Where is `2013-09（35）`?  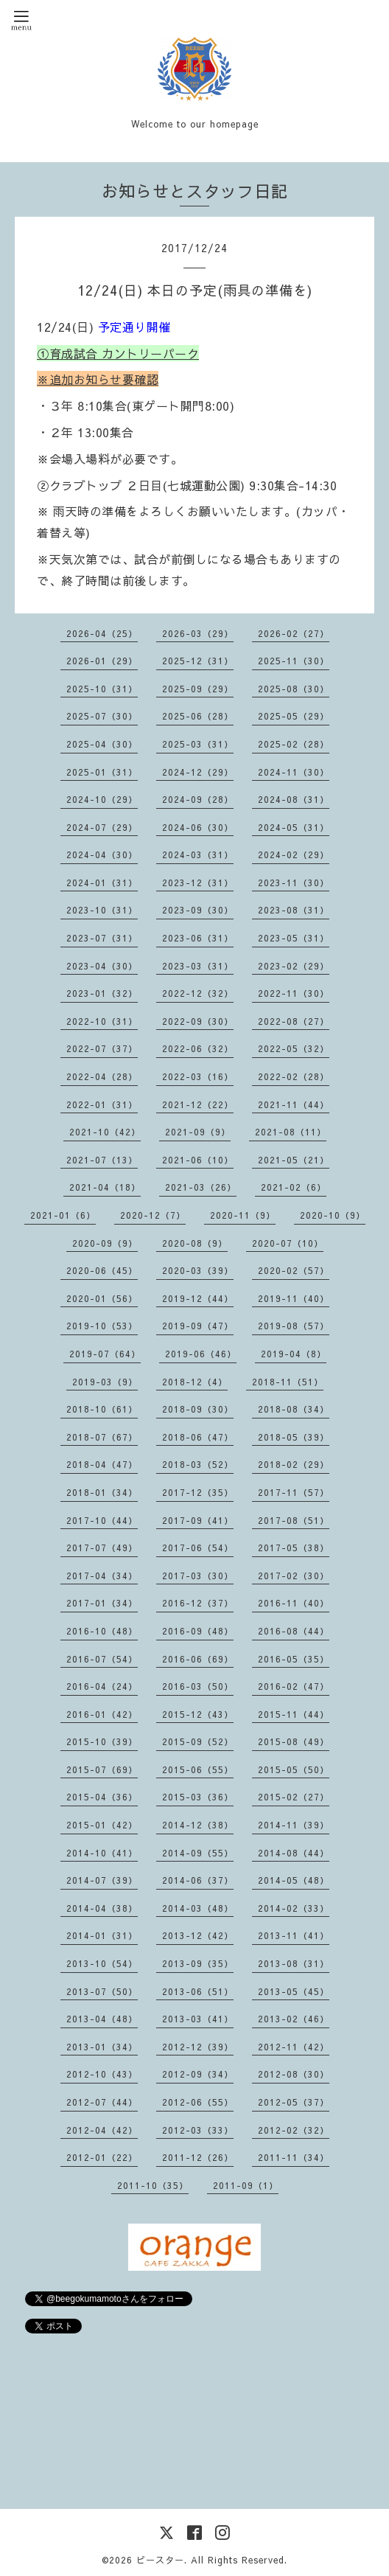
2013-09（35） is located at coordinates (198, 1963).